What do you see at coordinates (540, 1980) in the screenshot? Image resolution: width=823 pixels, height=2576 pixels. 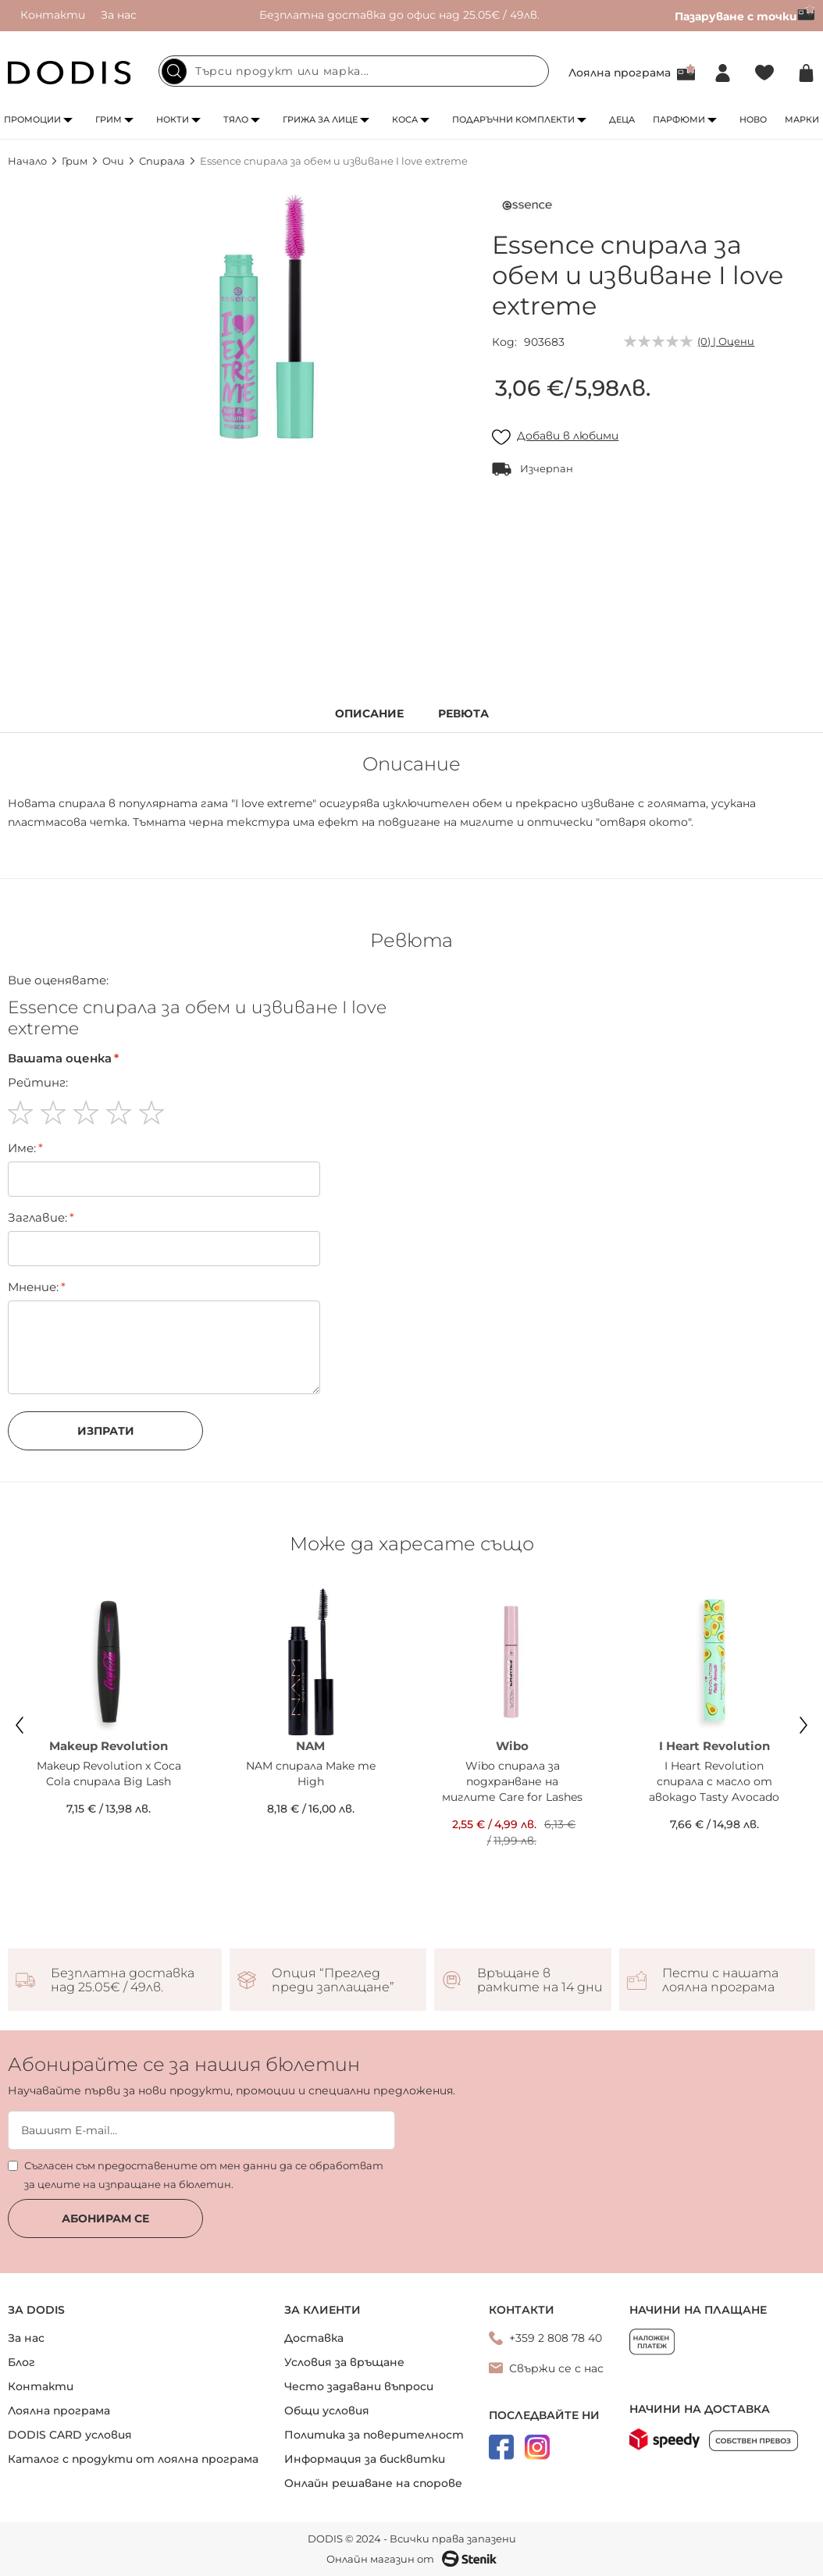 I see `Връщане в рамките на 14 дни` at bounding box center [540, 1980].